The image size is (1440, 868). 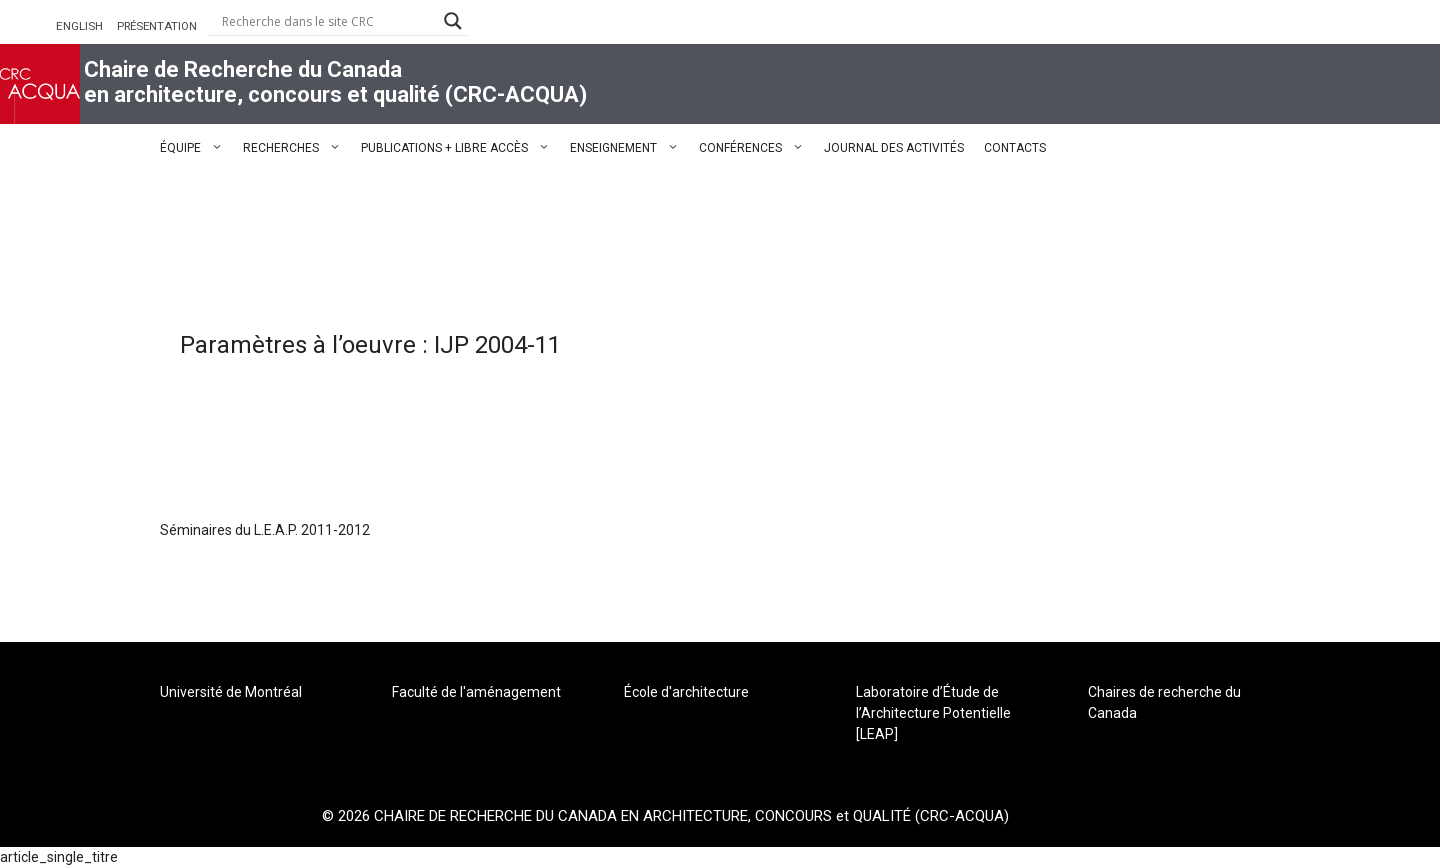 What do you see at coordinates (328, 21) in the screenshot?
I see `[Search input]` at bounding box center [328, 21].